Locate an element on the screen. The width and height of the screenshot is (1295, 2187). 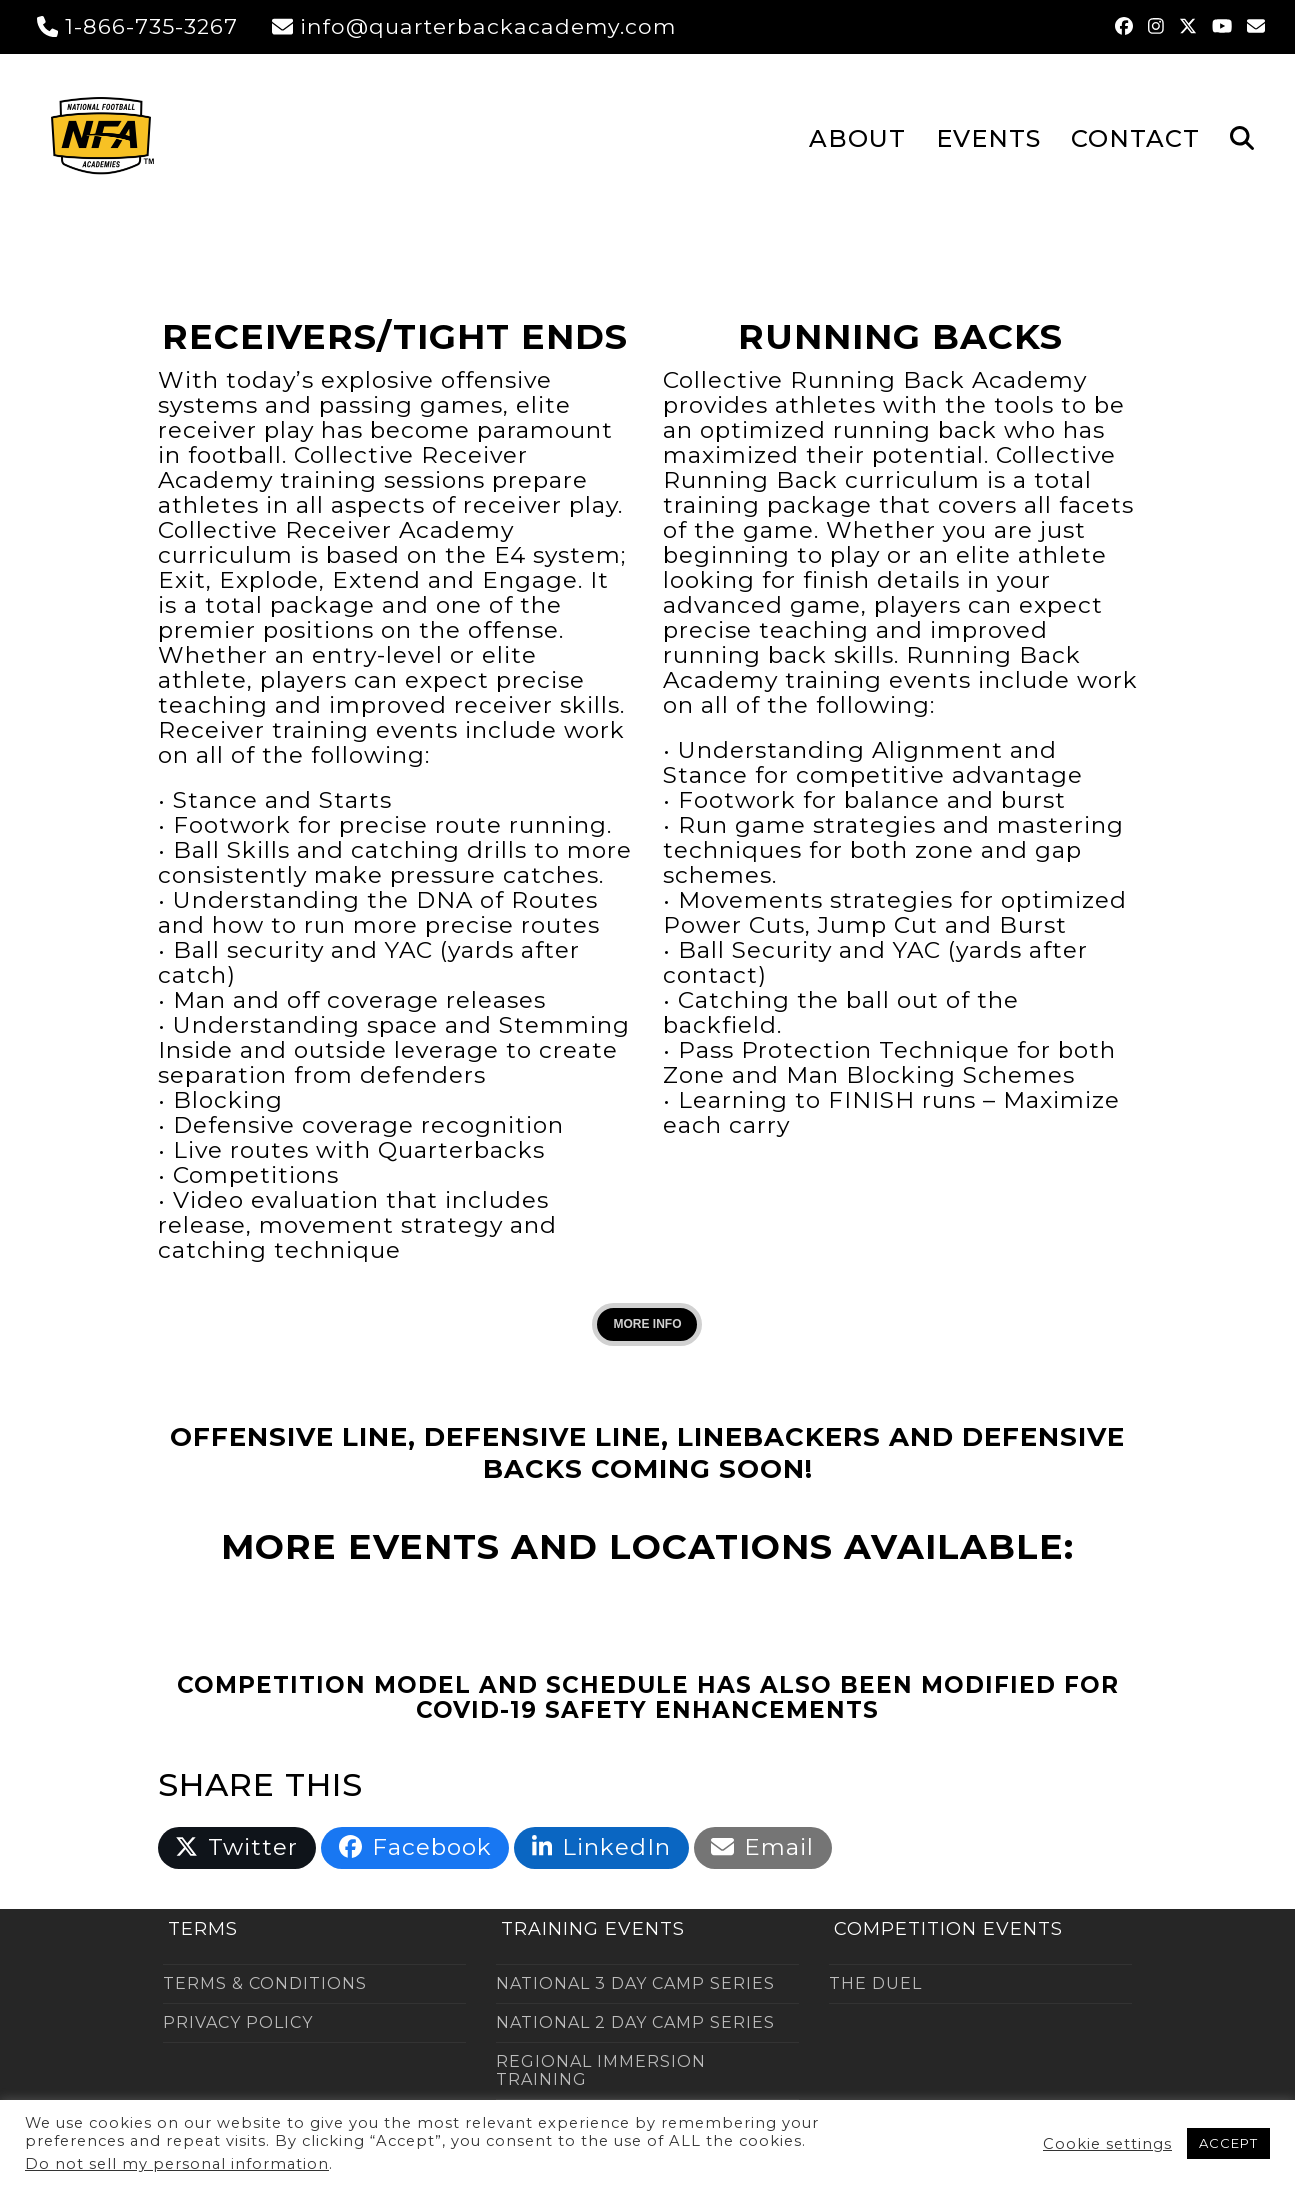
TERMS & CONDITIONS is located at coordinates (265, 1983).